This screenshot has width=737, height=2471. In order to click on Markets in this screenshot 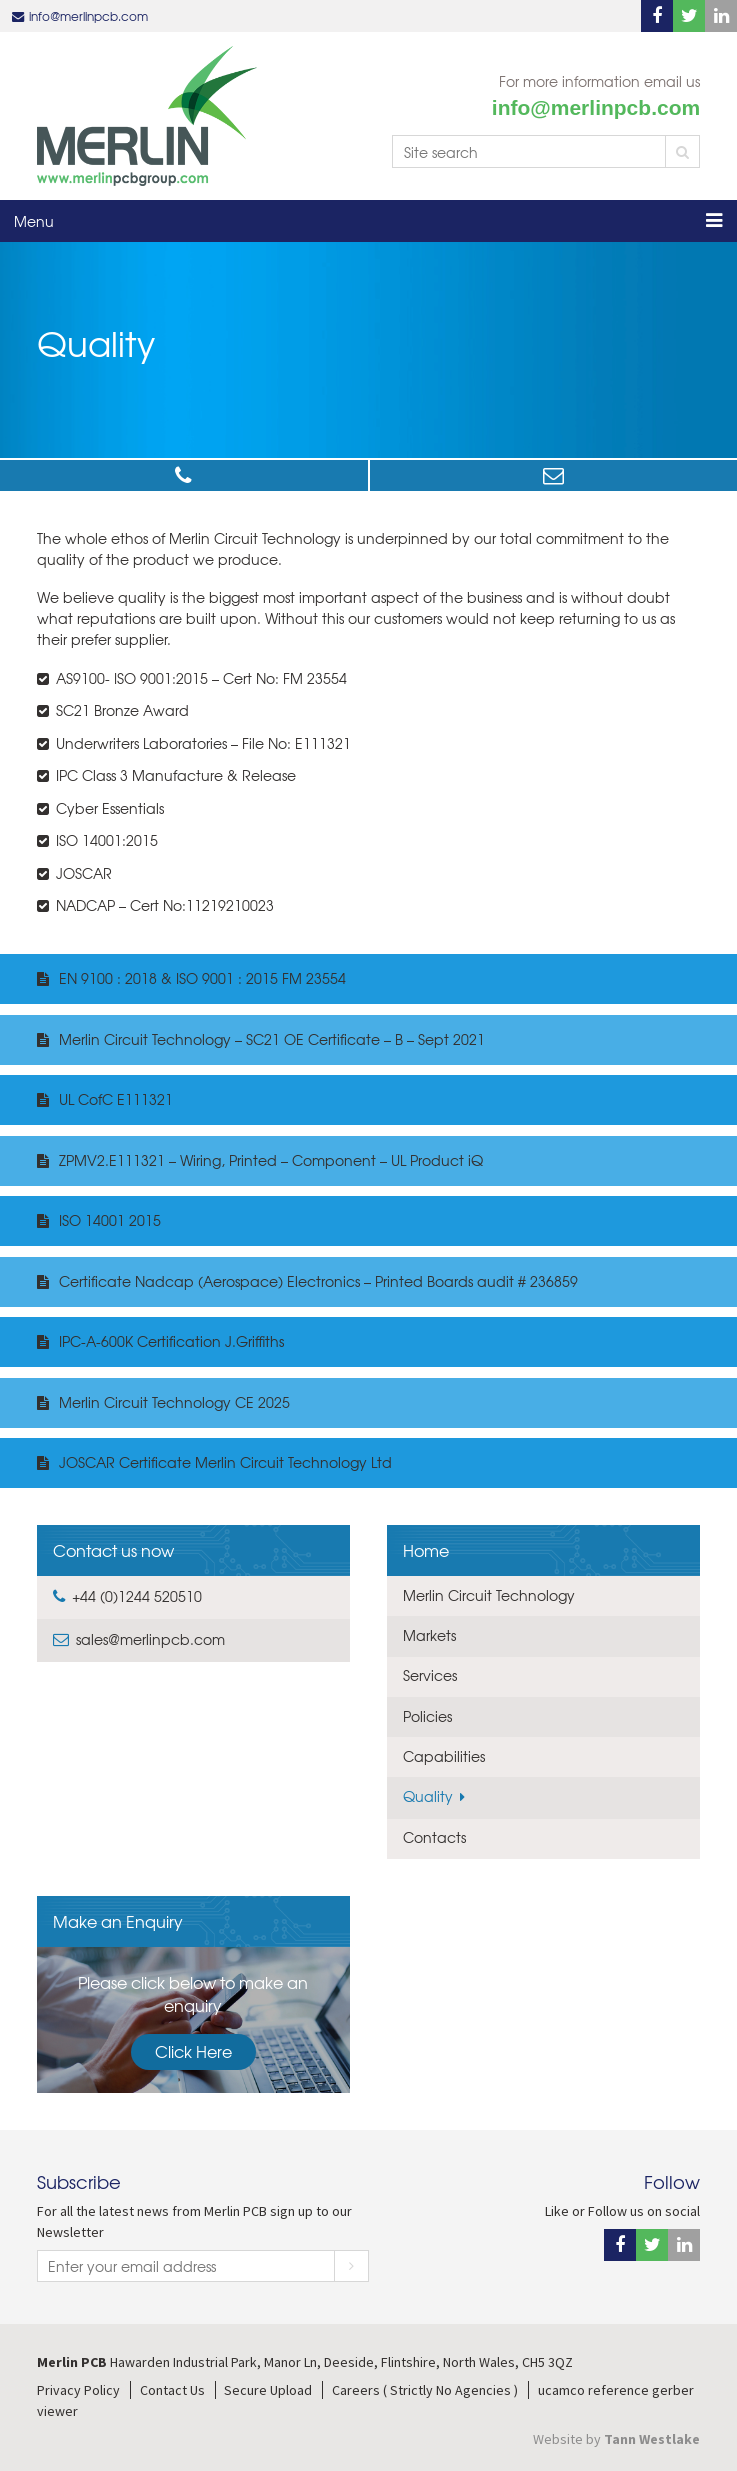, I will do `click(429, 1635)`.